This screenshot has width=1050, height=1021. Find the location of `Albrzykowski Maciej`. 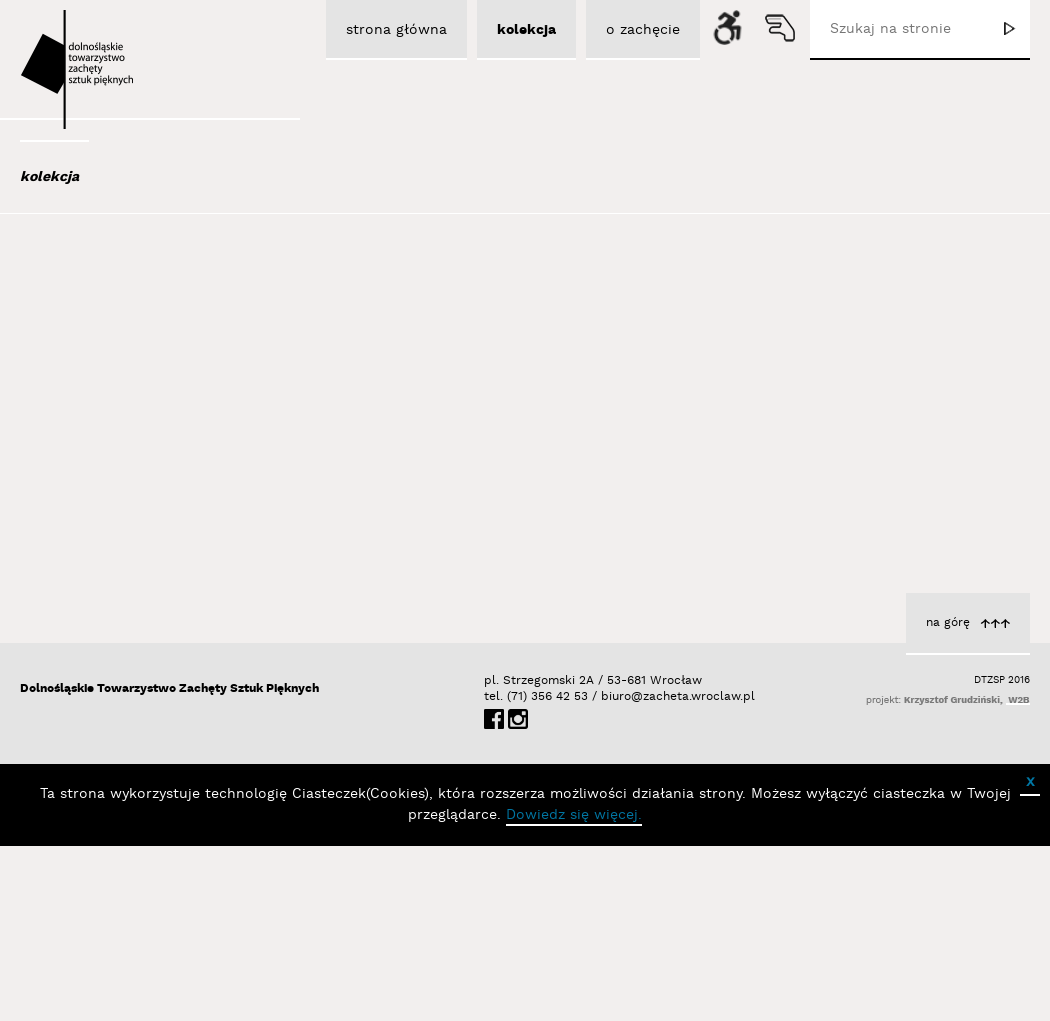

Albrzykowski Maciej is located at coordinates (119, 348).